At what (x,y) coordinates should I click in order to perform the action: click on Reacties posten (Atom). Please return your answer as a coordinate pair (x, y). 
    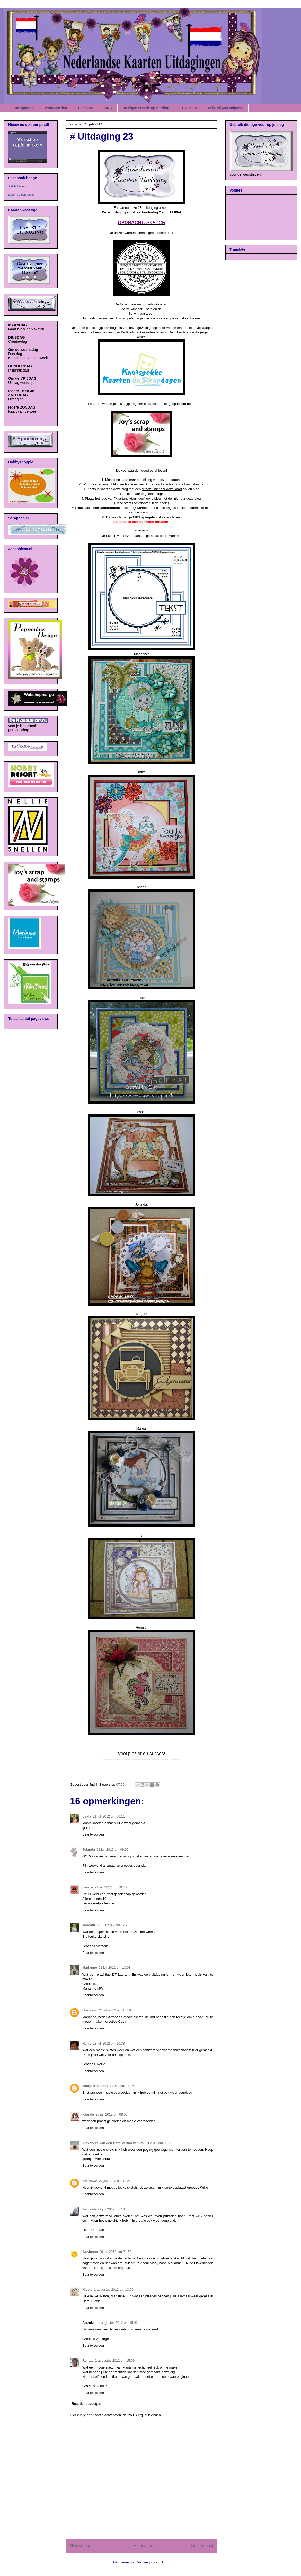
    Looking at the image, I should click on (153, 2562).